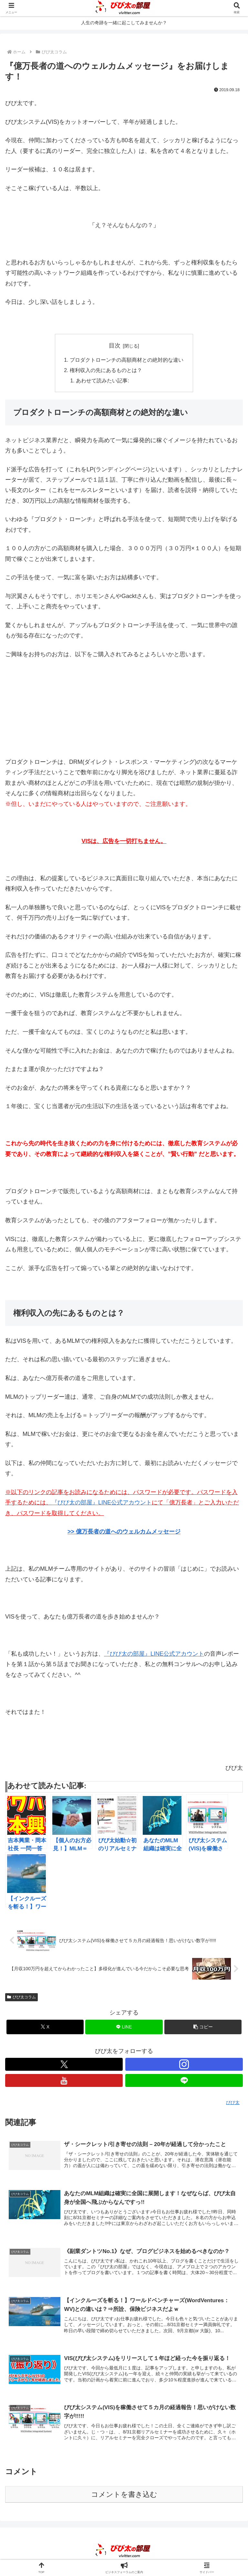  I want to click on 権利収入の先にあるものとは？, so click(106, 370).